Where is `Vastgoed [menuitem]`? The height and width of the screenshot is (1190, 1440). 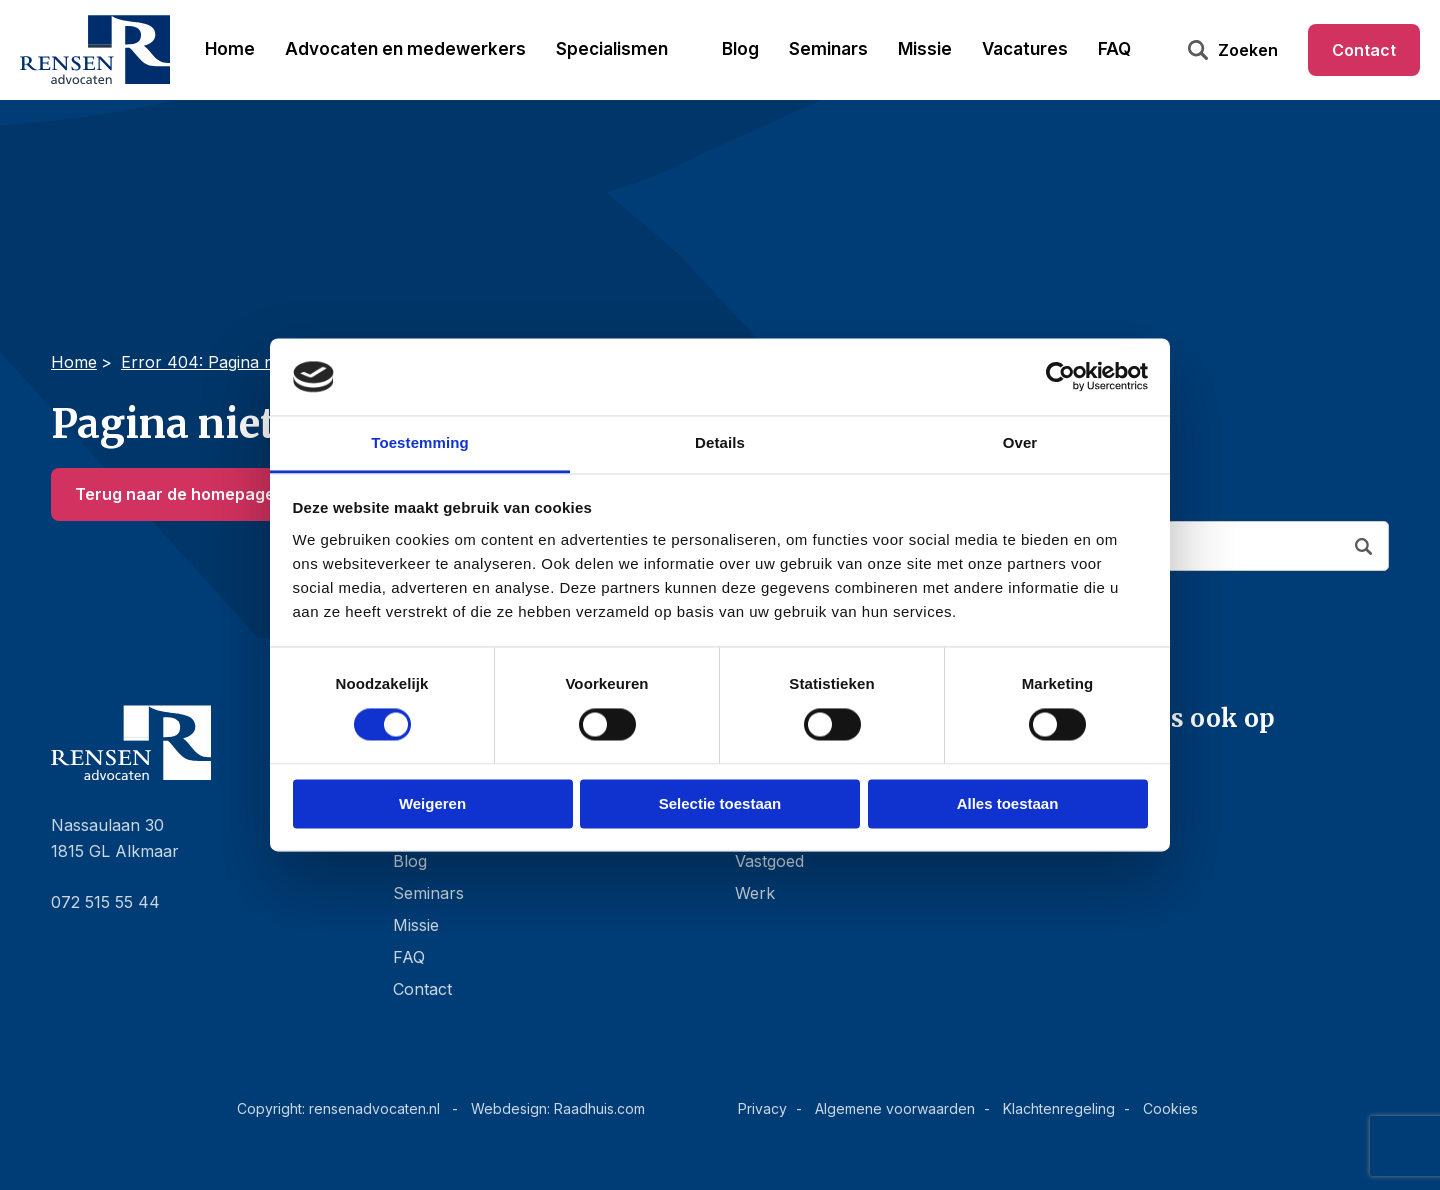 Vastgoed [menuitem] is located at coordinates (769, 861).